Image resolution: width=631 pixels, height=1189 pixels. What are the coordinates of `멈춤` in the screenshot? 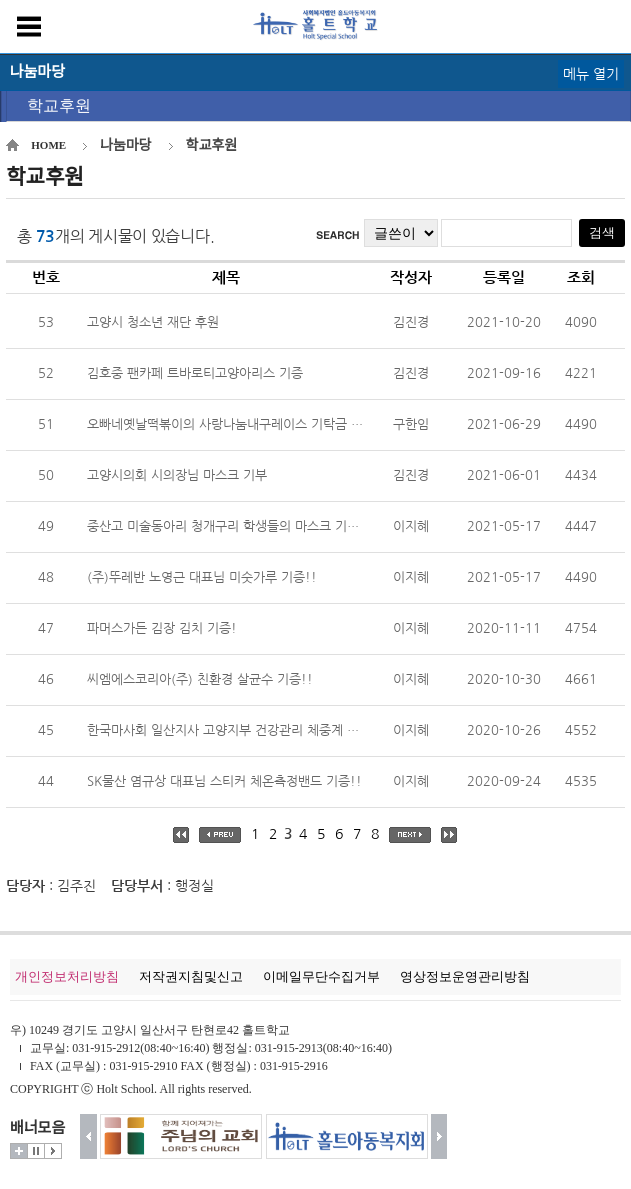 It's located at (36, 1151).